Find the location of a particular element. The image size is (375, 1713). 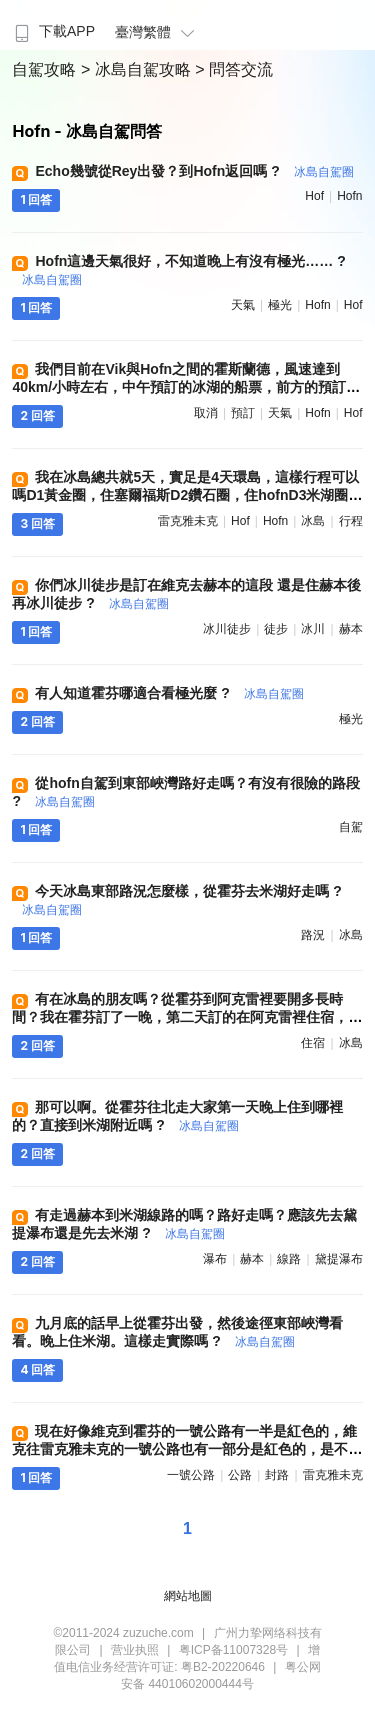

一號公路 is located at coordinates (191, 1475).